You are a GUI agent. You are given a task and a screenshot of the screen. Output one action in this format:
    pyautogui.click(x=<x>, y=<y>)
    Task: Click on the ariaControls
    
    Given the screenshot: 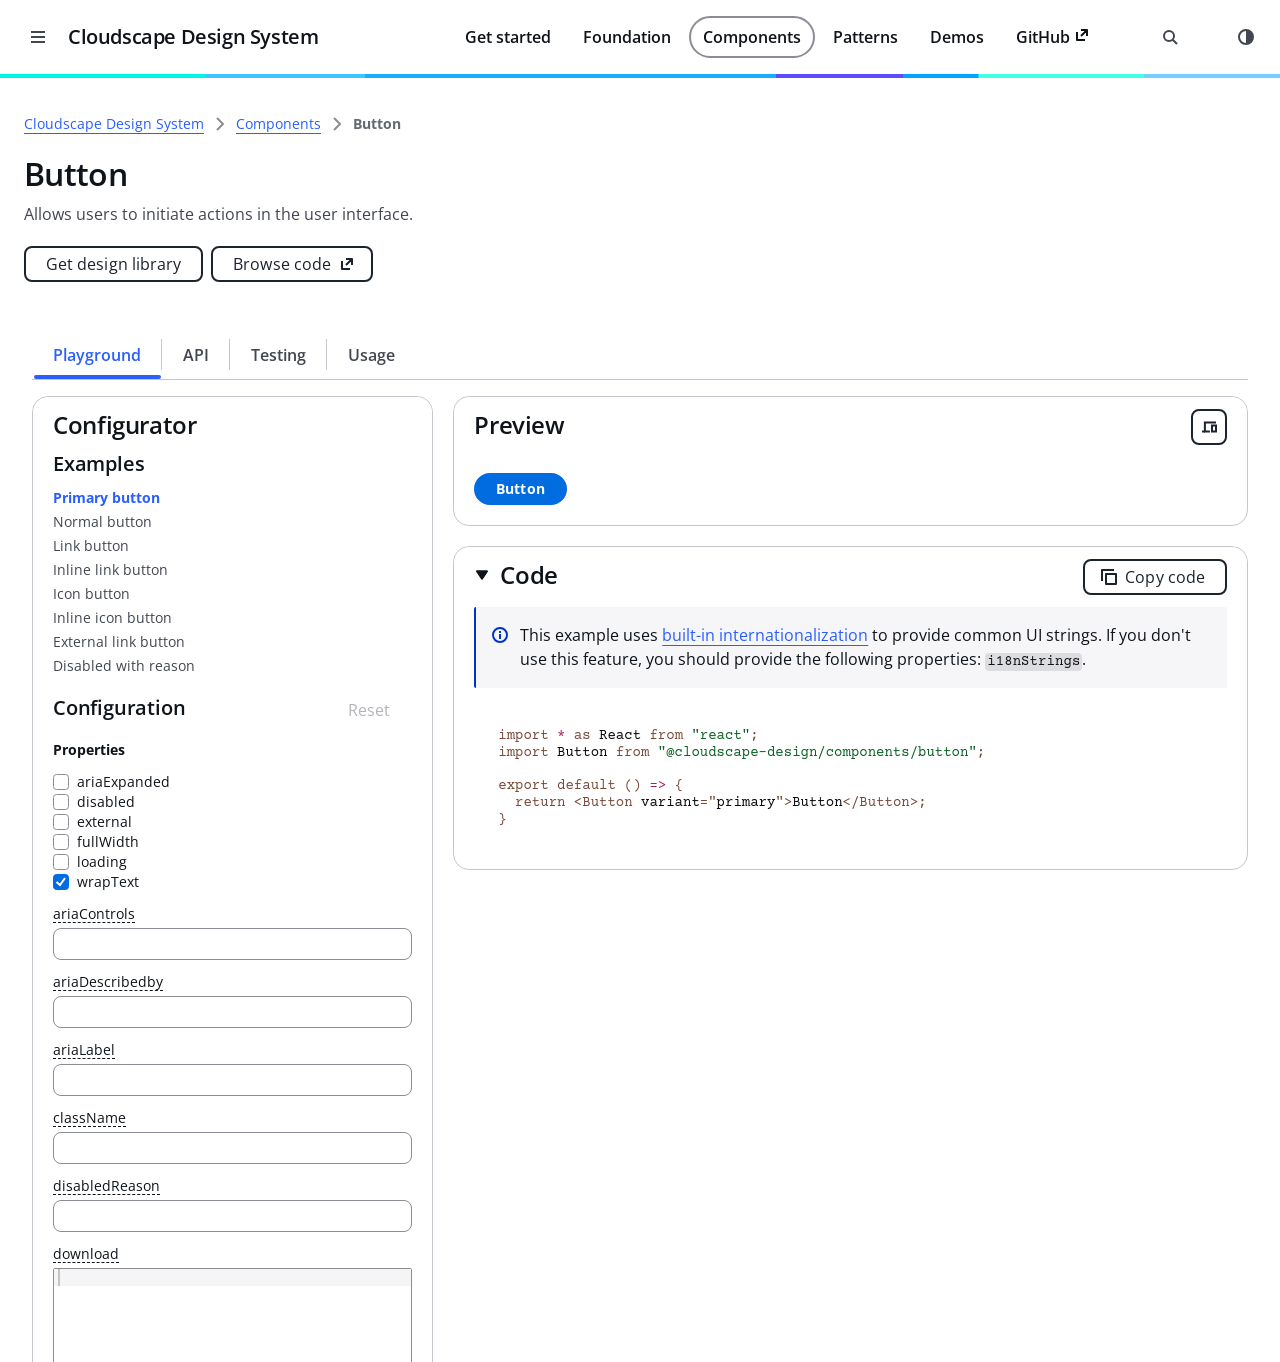 What is the action you would take?
    pyautogui.click(x=375, y=914)
    